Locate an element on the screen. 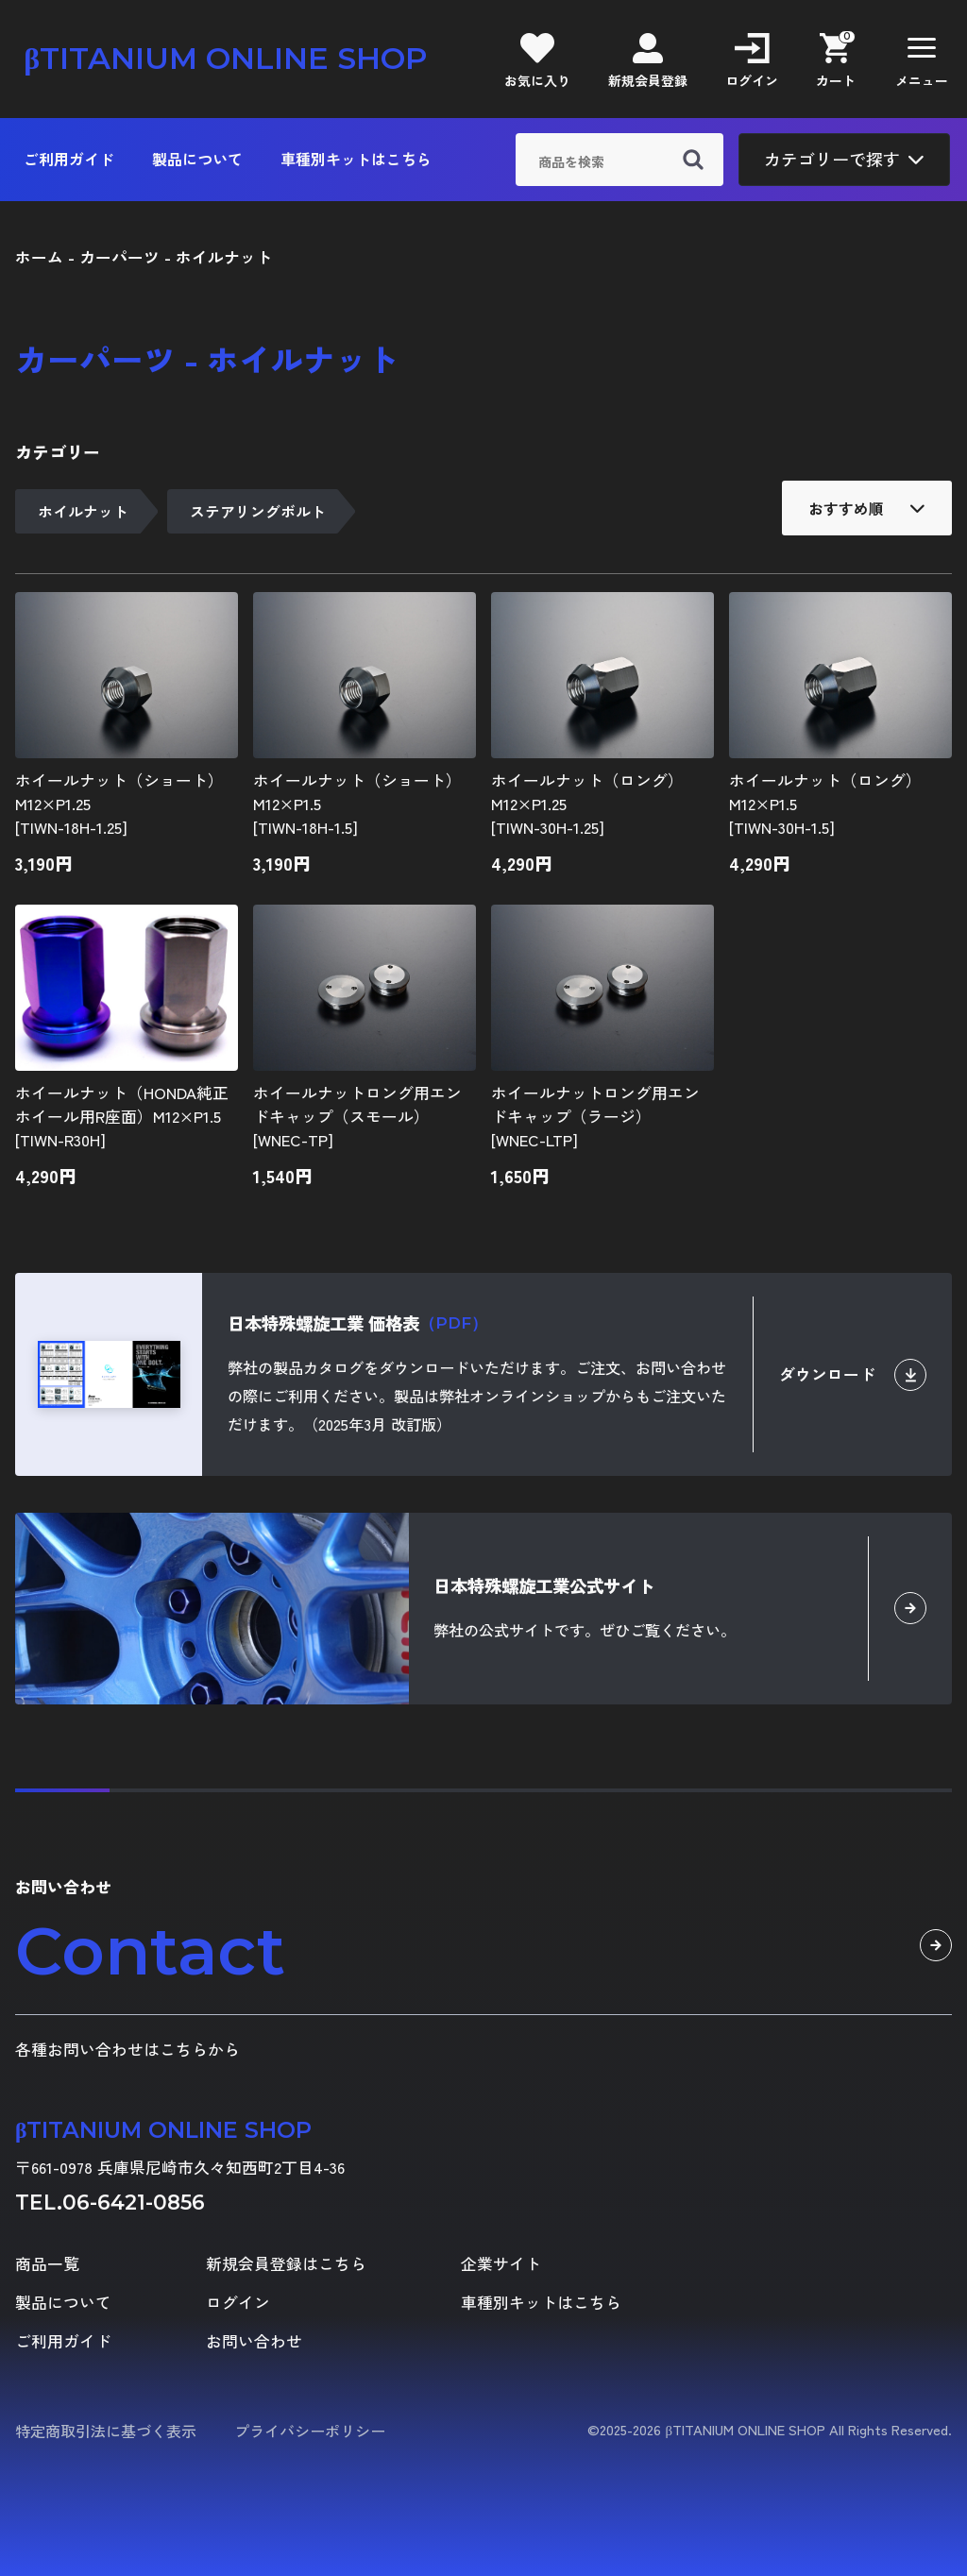 The image size is (967, 2576). 日本特殊螺旋工業 価格表 is located at coordinates (357, 1323).